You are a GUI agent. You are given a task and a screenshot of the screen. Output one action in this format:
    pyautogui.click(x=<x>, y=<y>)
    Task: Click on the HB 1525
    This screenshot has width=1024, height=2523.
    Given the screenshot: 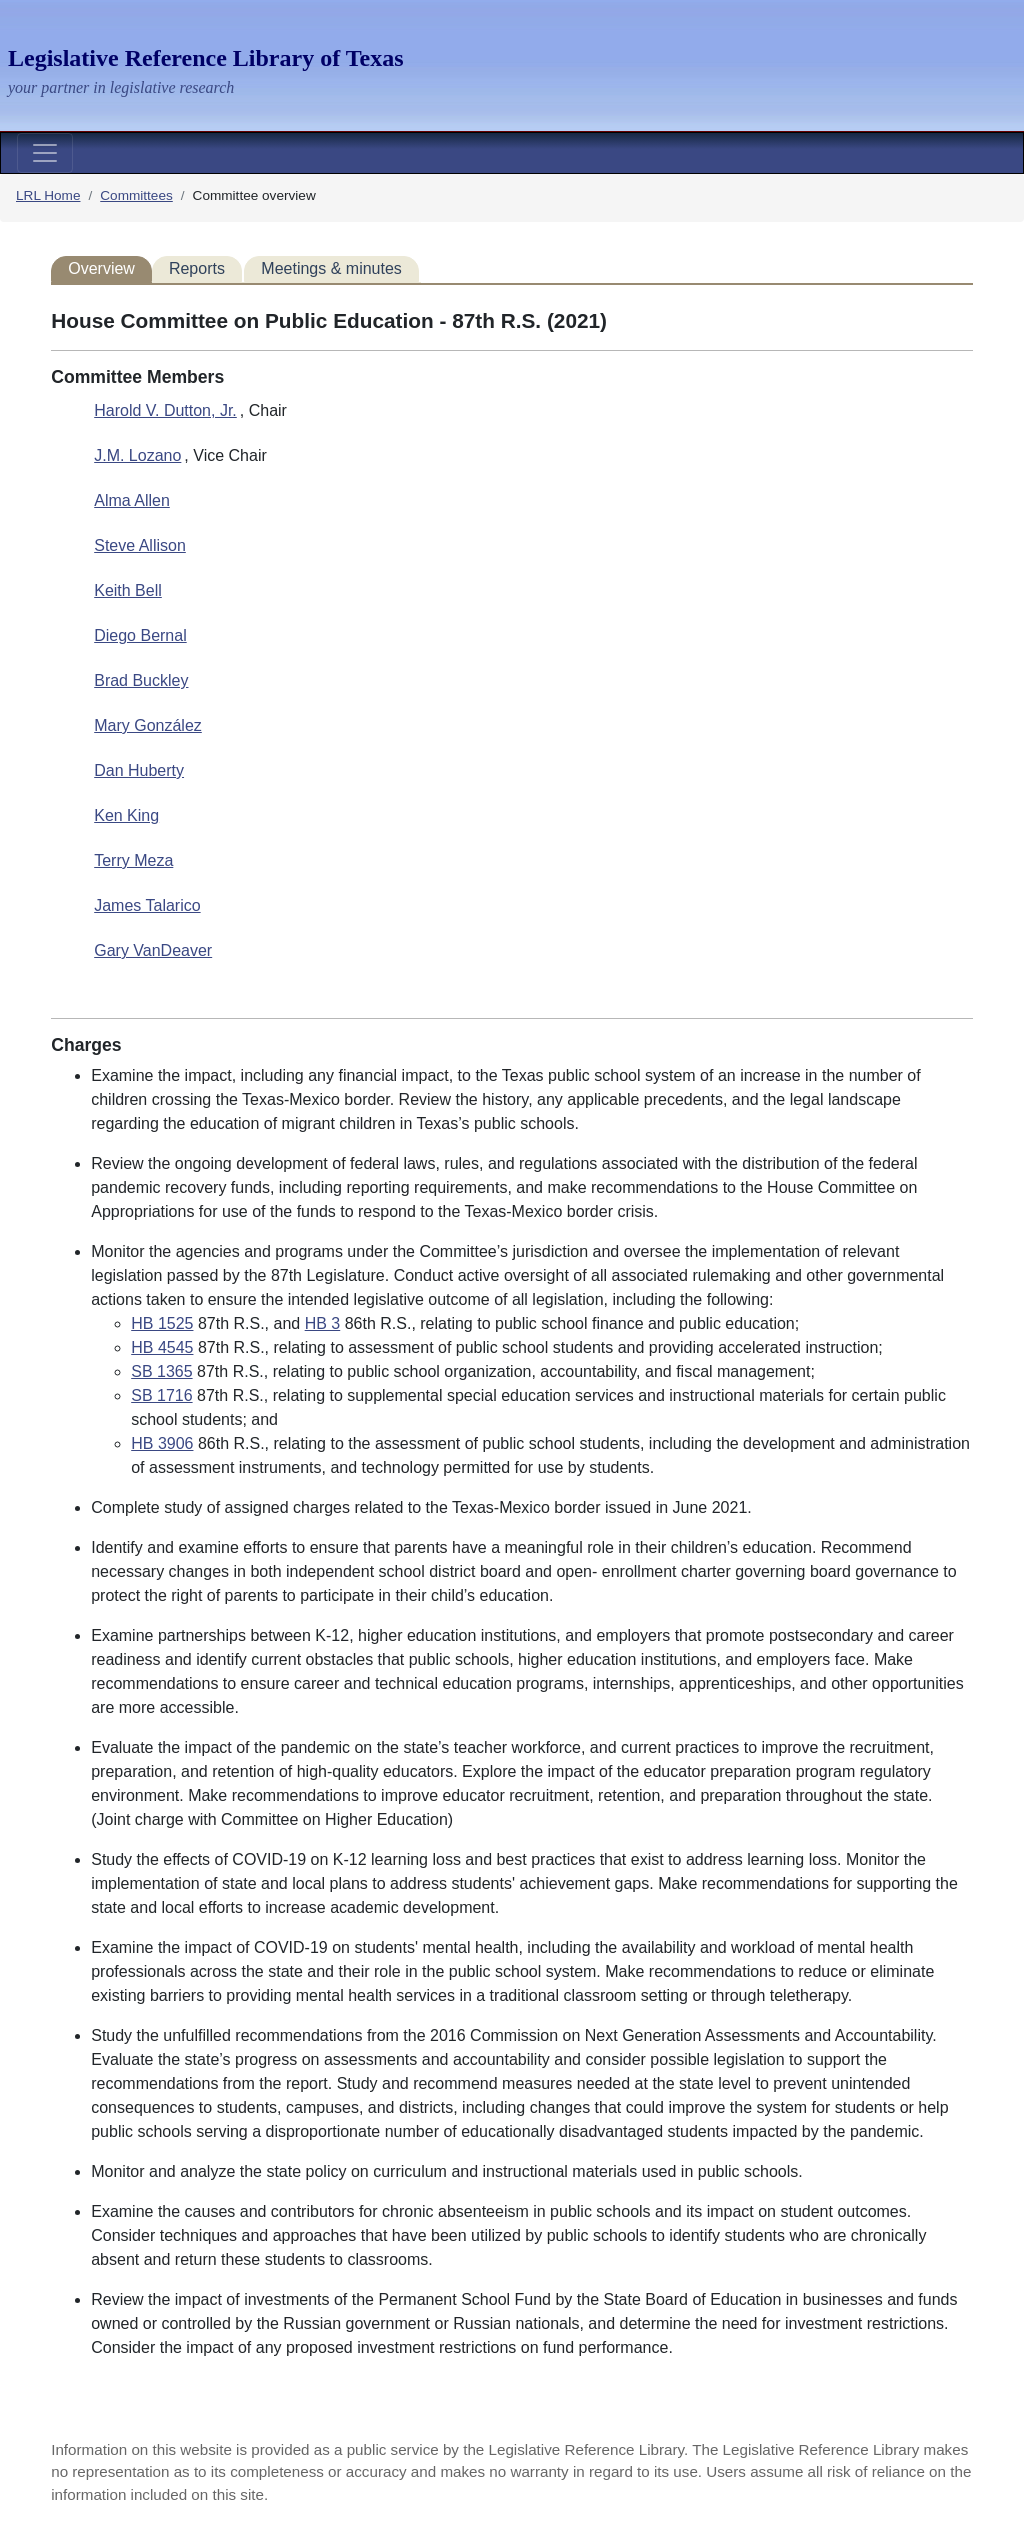 What is the action you would take?
    pyautogui.click(x=162, y=1323)
    